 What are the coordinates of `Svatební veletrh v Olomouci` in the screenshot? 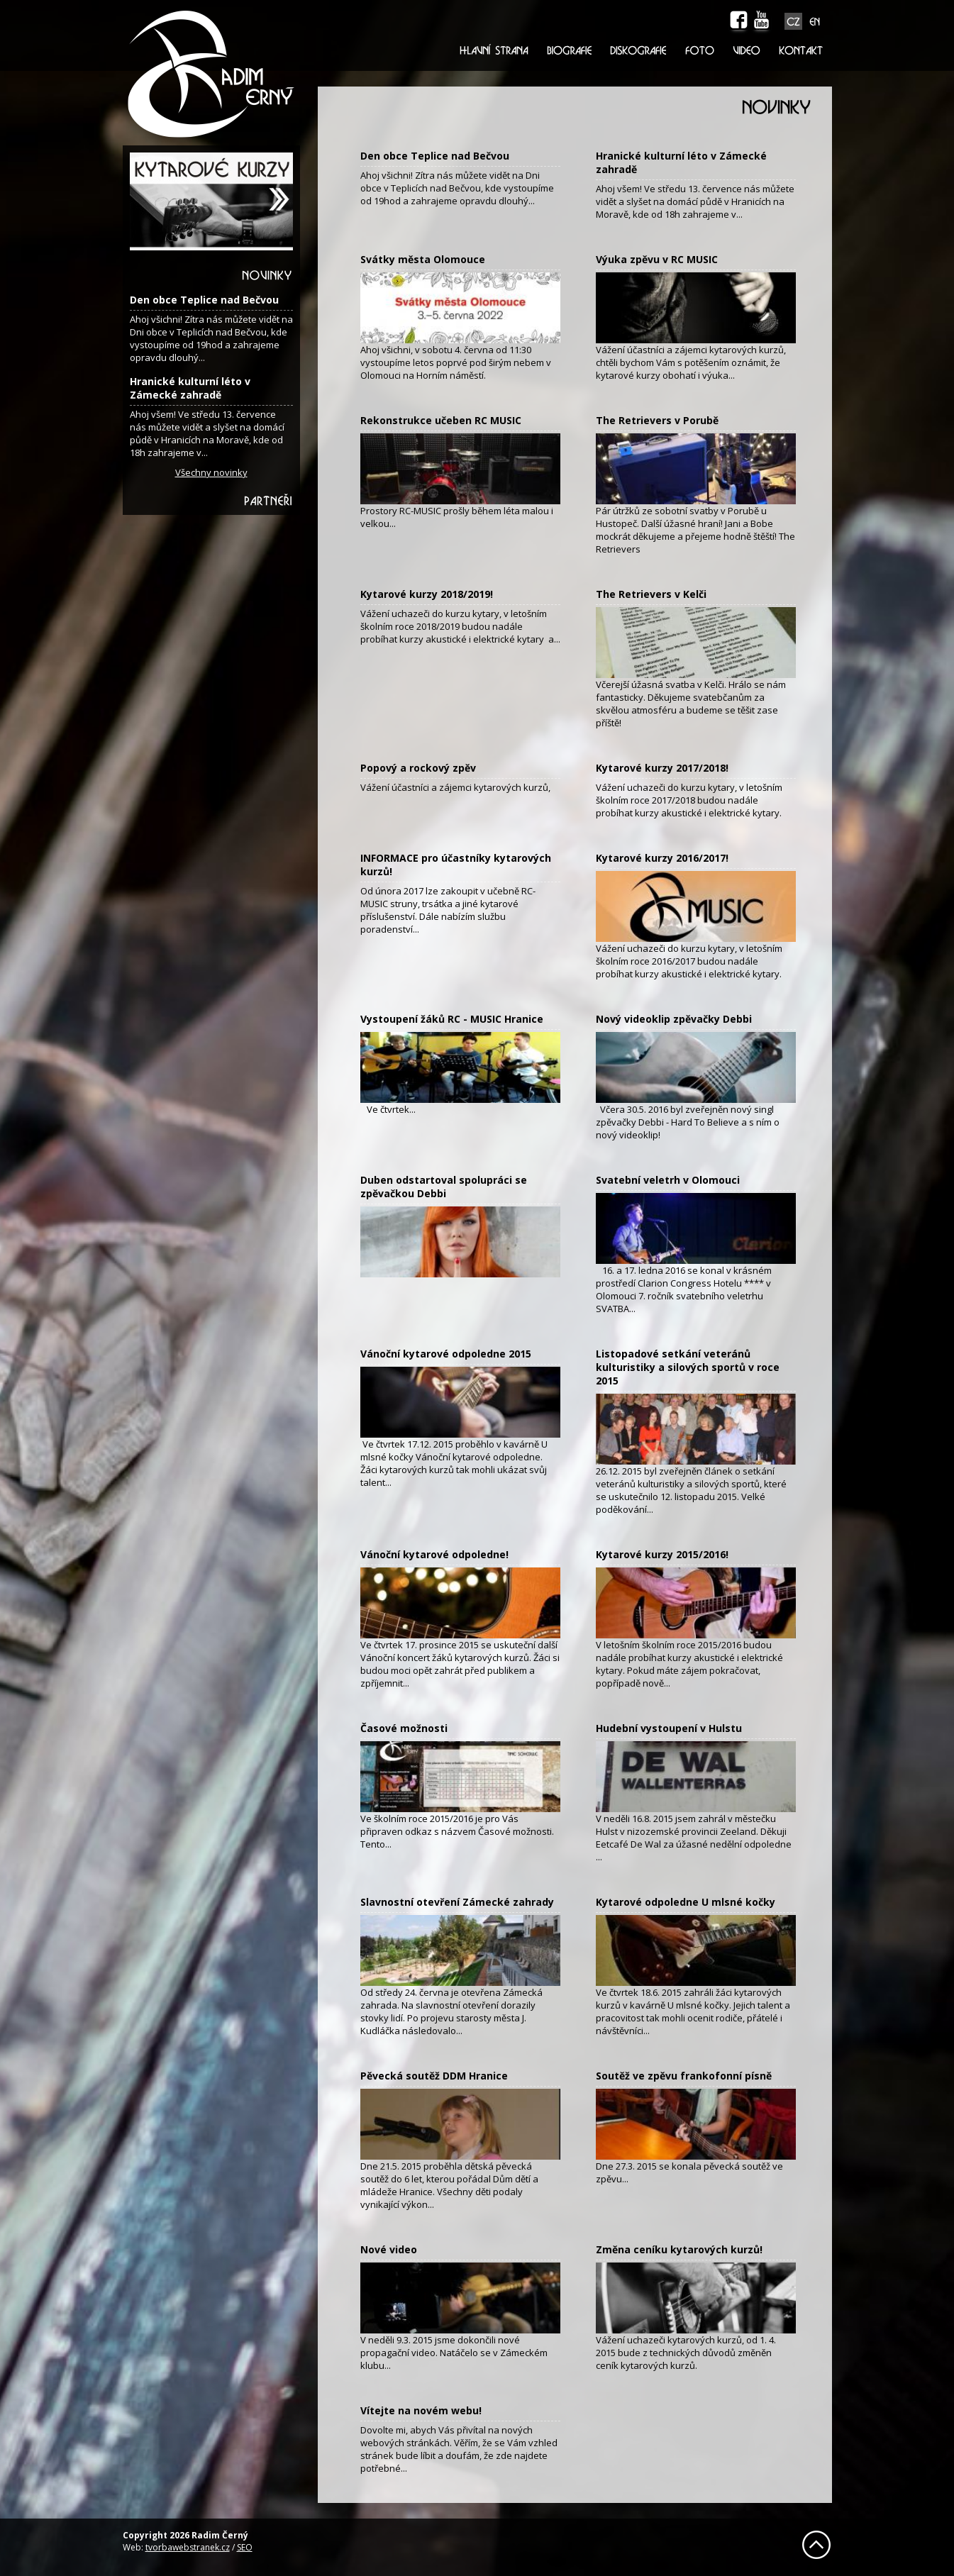 It's located at (668, 1180).